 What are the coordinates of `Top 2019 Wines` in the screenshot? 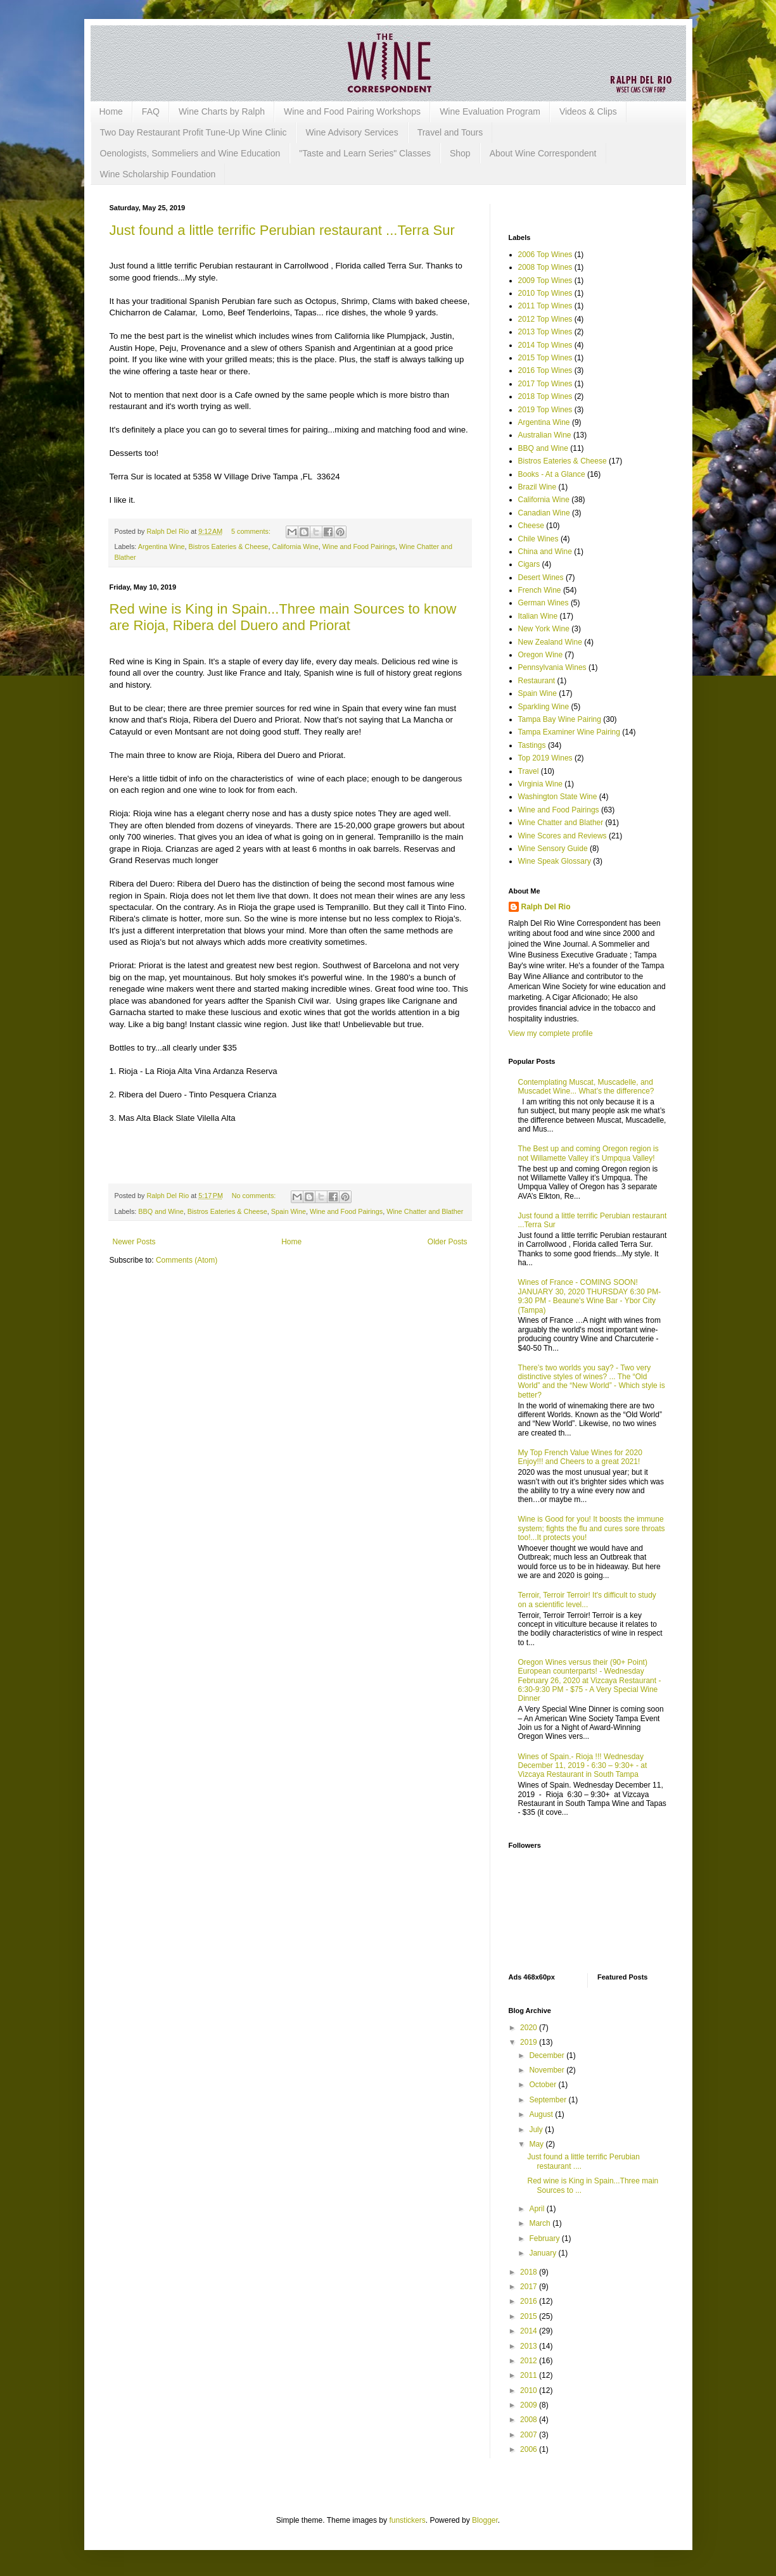 It's located at (545, 758).